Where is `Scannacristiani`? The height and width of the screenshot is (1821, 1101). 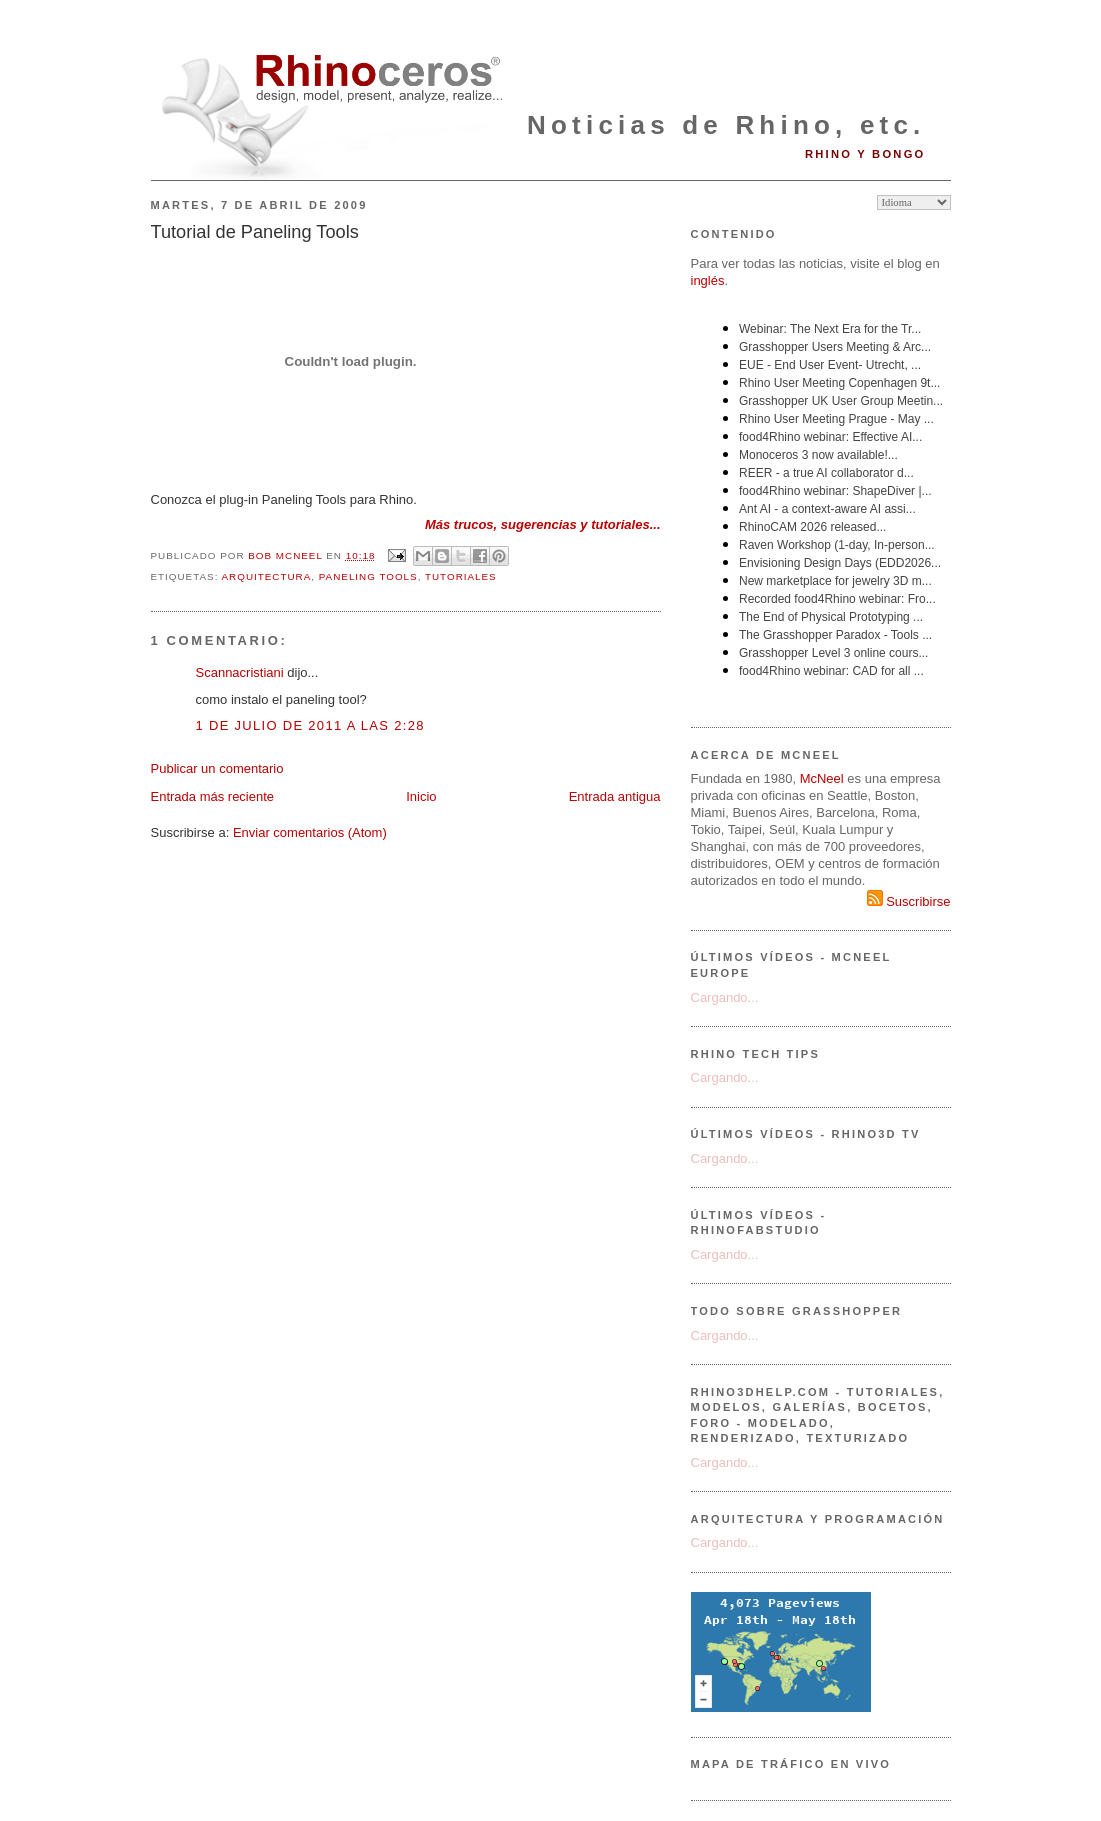
Scannacristiani is located at coordinates (240, 672).